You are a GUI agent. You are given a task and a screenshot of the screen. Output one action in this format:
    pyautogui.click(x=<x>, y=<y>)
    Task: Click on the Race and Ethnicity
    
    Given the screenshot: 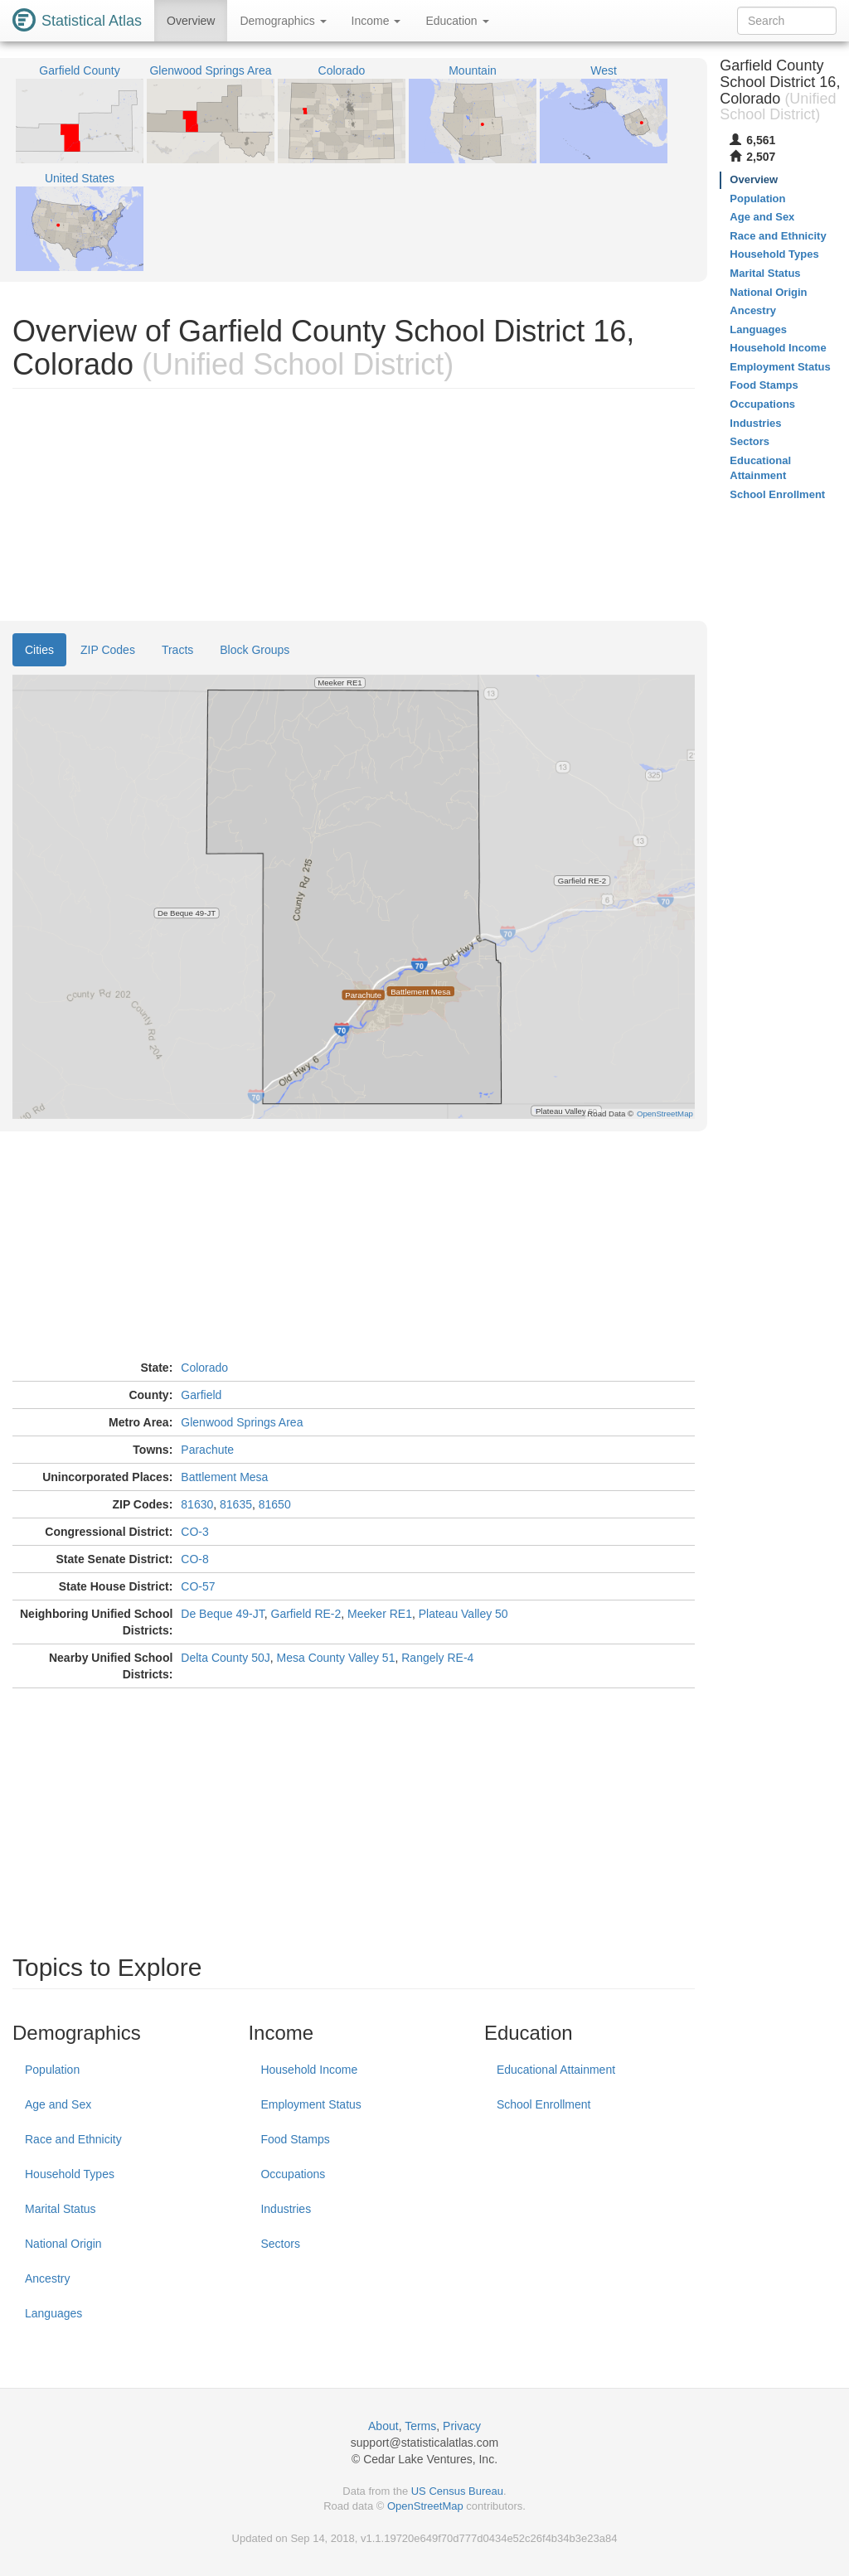 What is the action you would take?
    pyautogui.click(x=73, y=2139)
    